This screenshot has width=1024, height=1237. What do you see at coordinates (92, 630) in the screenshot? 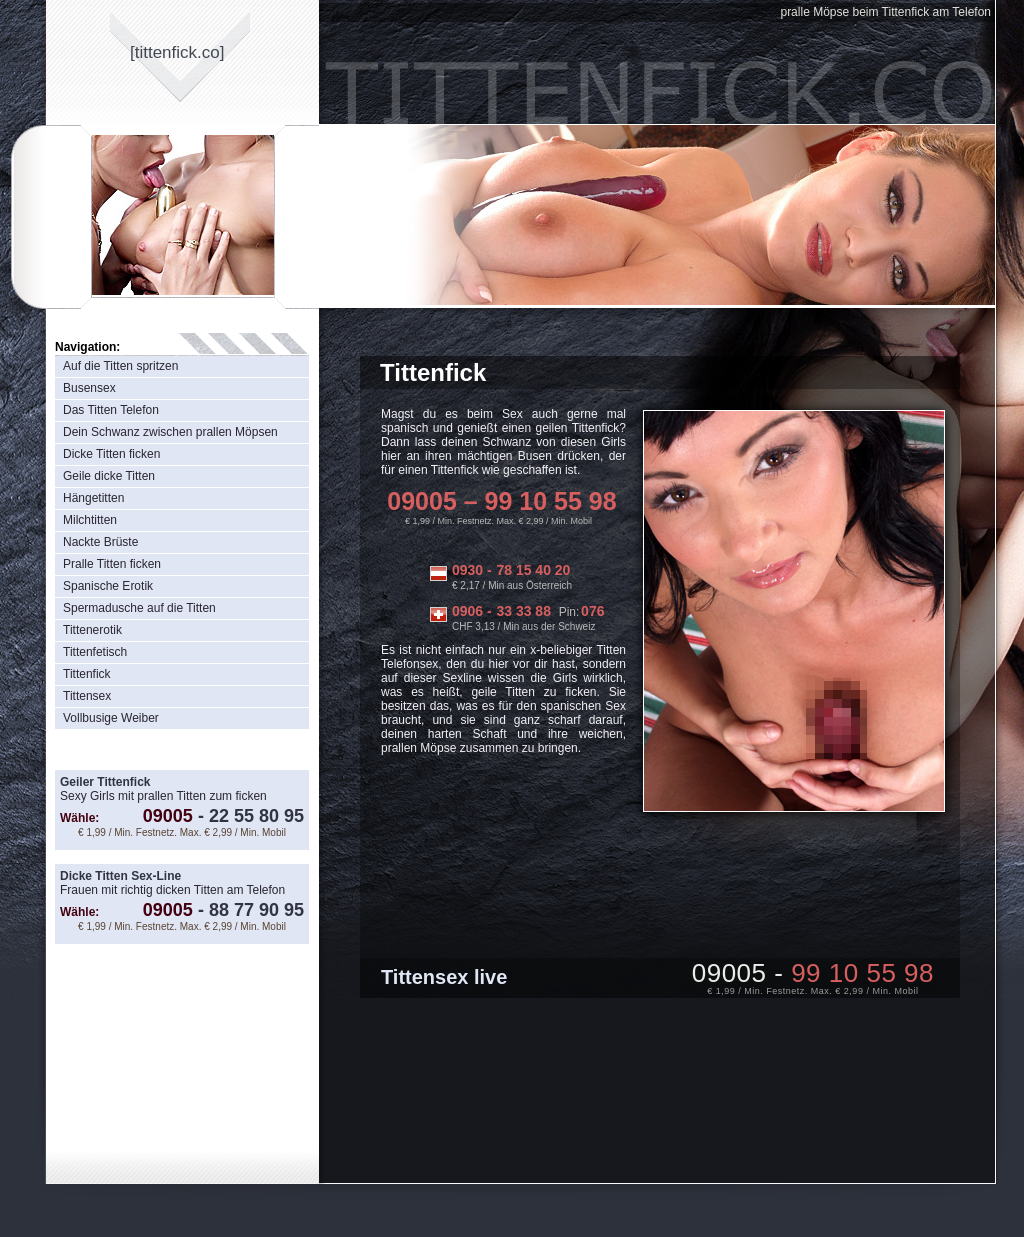
I see `Tittenerotik` at bounding box center [92, 630].